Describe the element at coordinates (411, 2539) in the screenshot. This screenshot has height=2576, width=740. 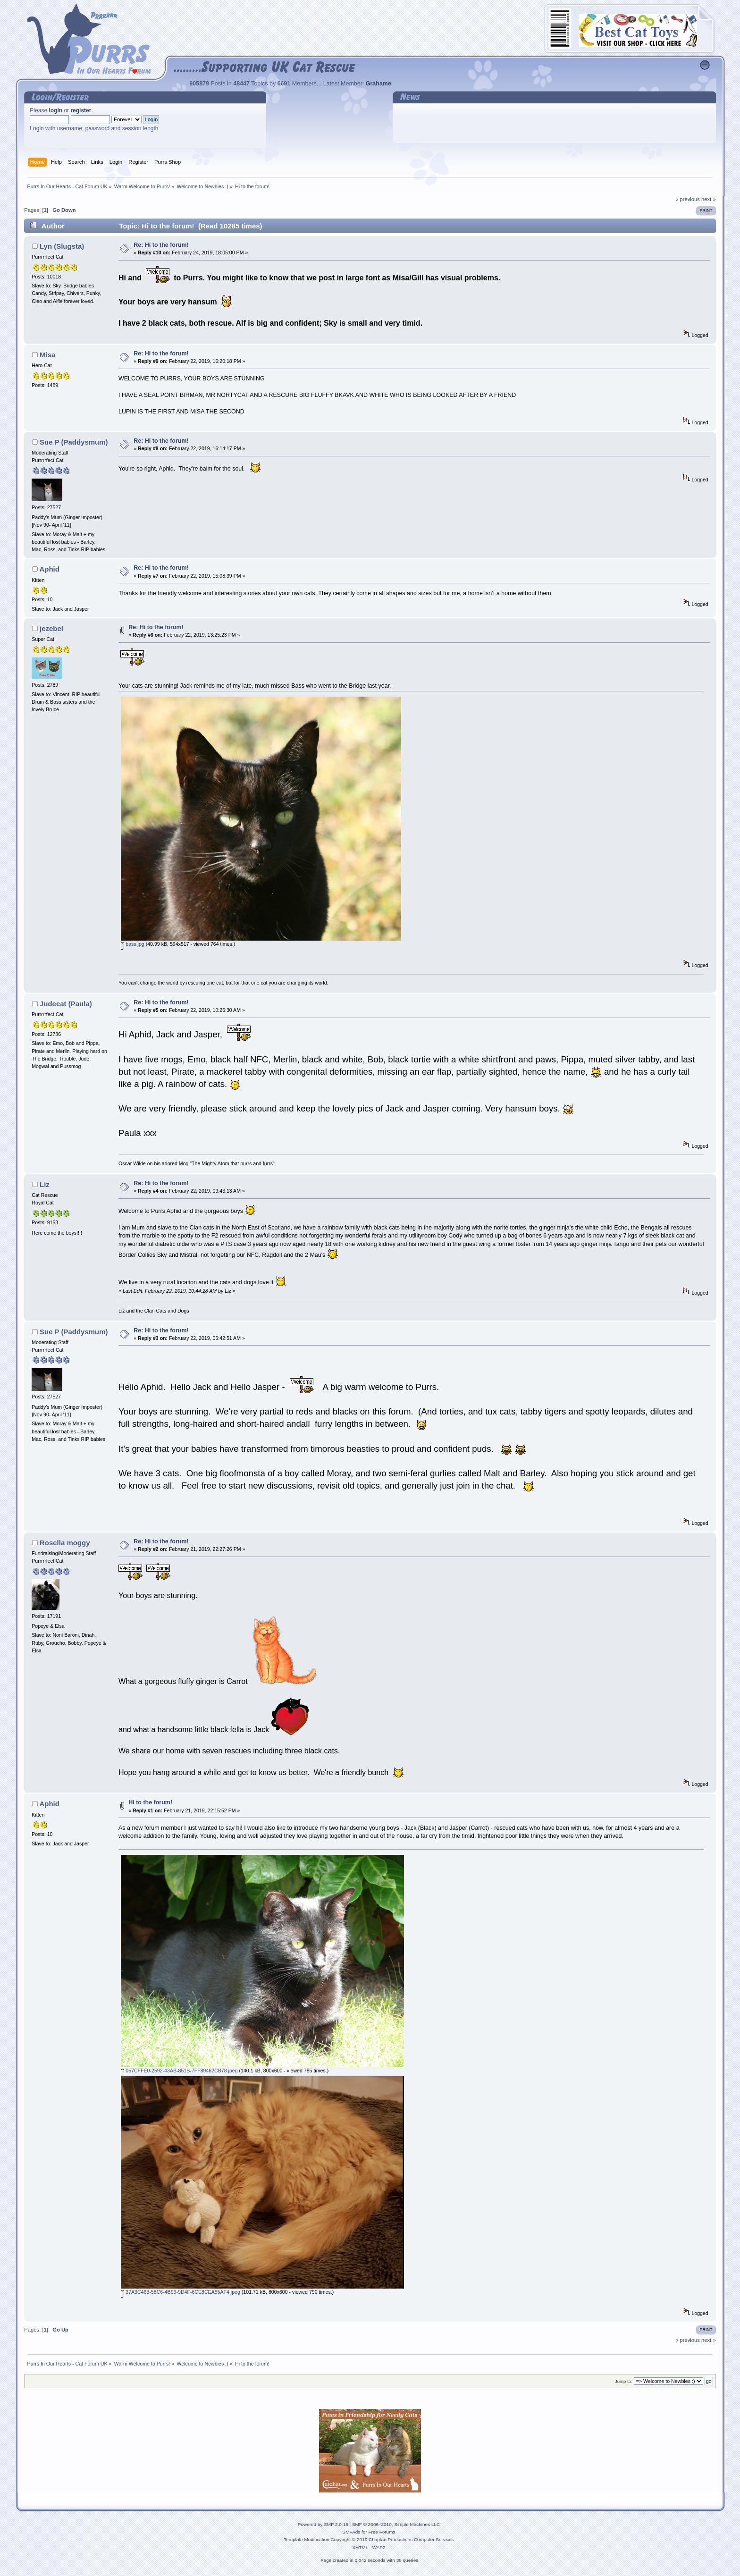
I see `Chaptan Productions Computer Services` at that location.